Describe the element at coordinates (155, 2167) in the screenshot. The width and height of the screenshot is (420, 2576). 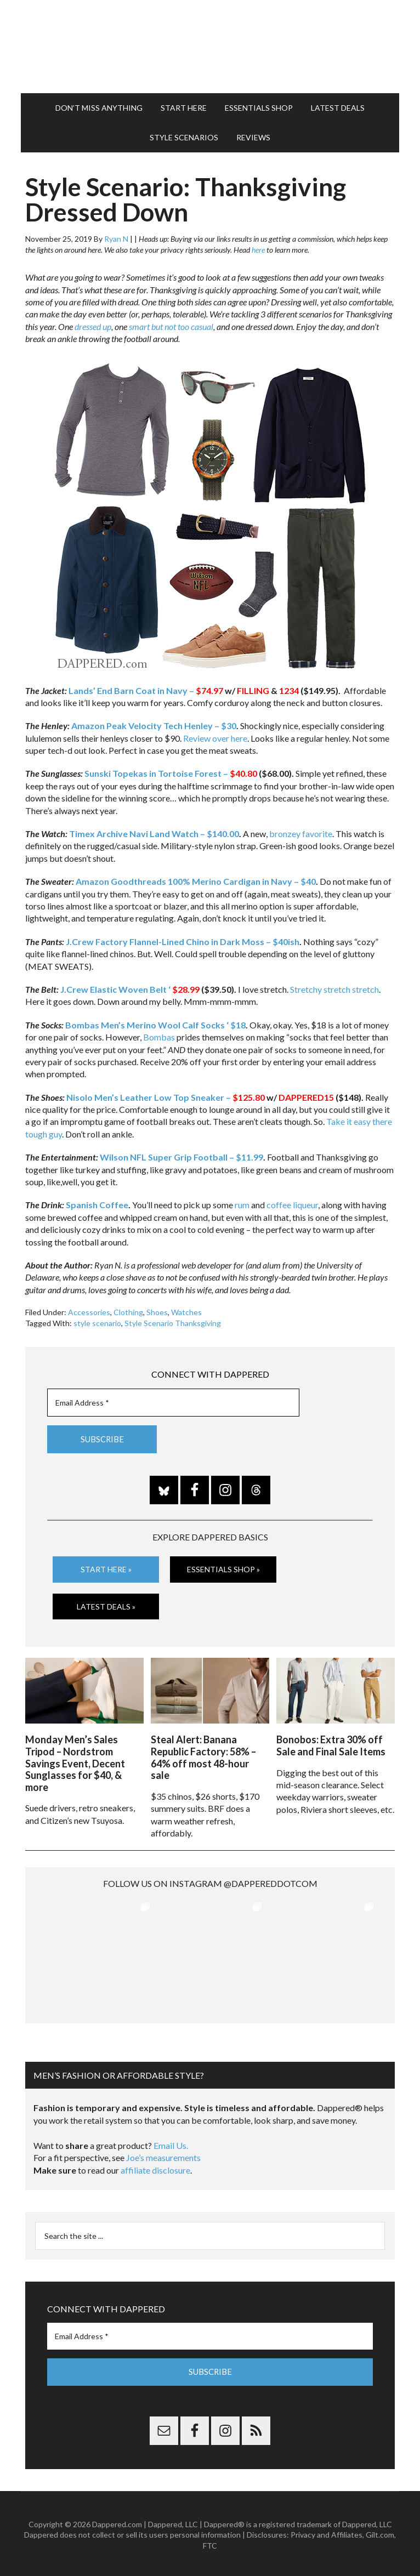
I see `affiliate disclosure` at that location.